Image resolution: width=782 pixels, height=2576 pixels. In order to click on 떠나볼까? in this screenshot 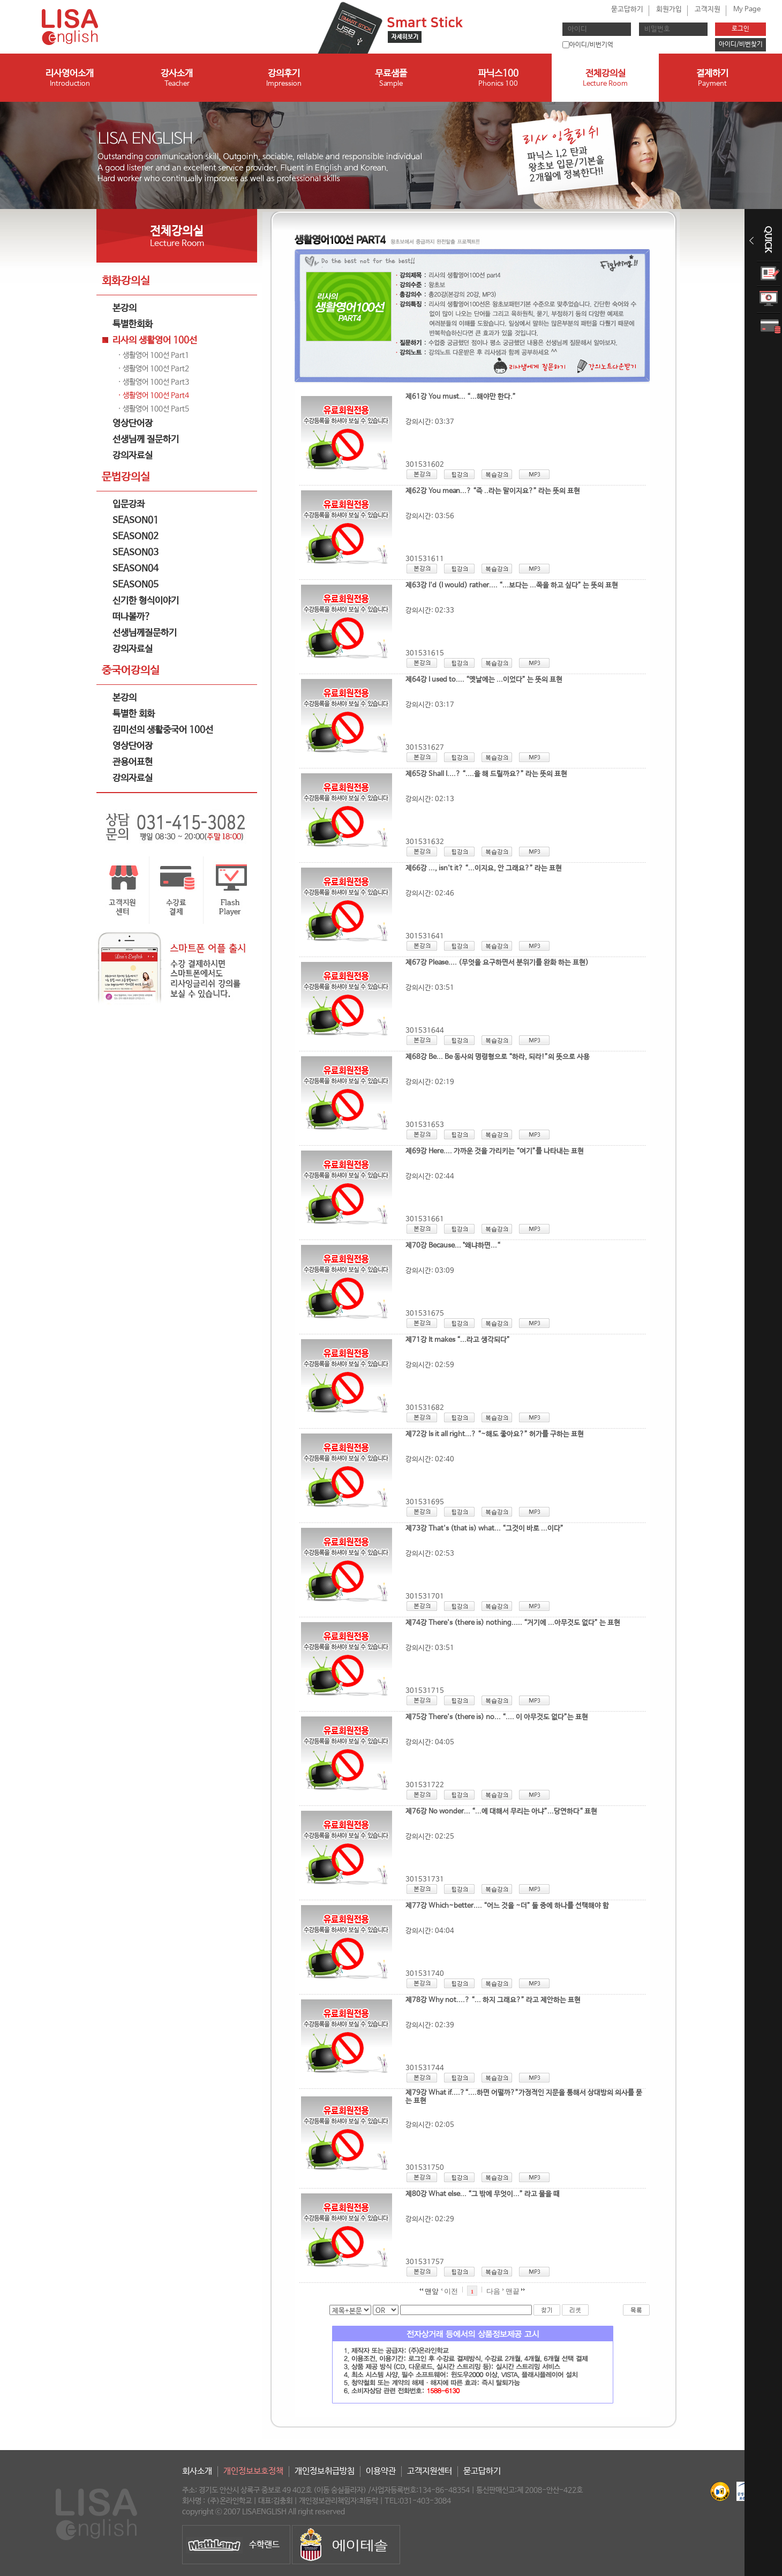, I will do `click(131, 617)`.